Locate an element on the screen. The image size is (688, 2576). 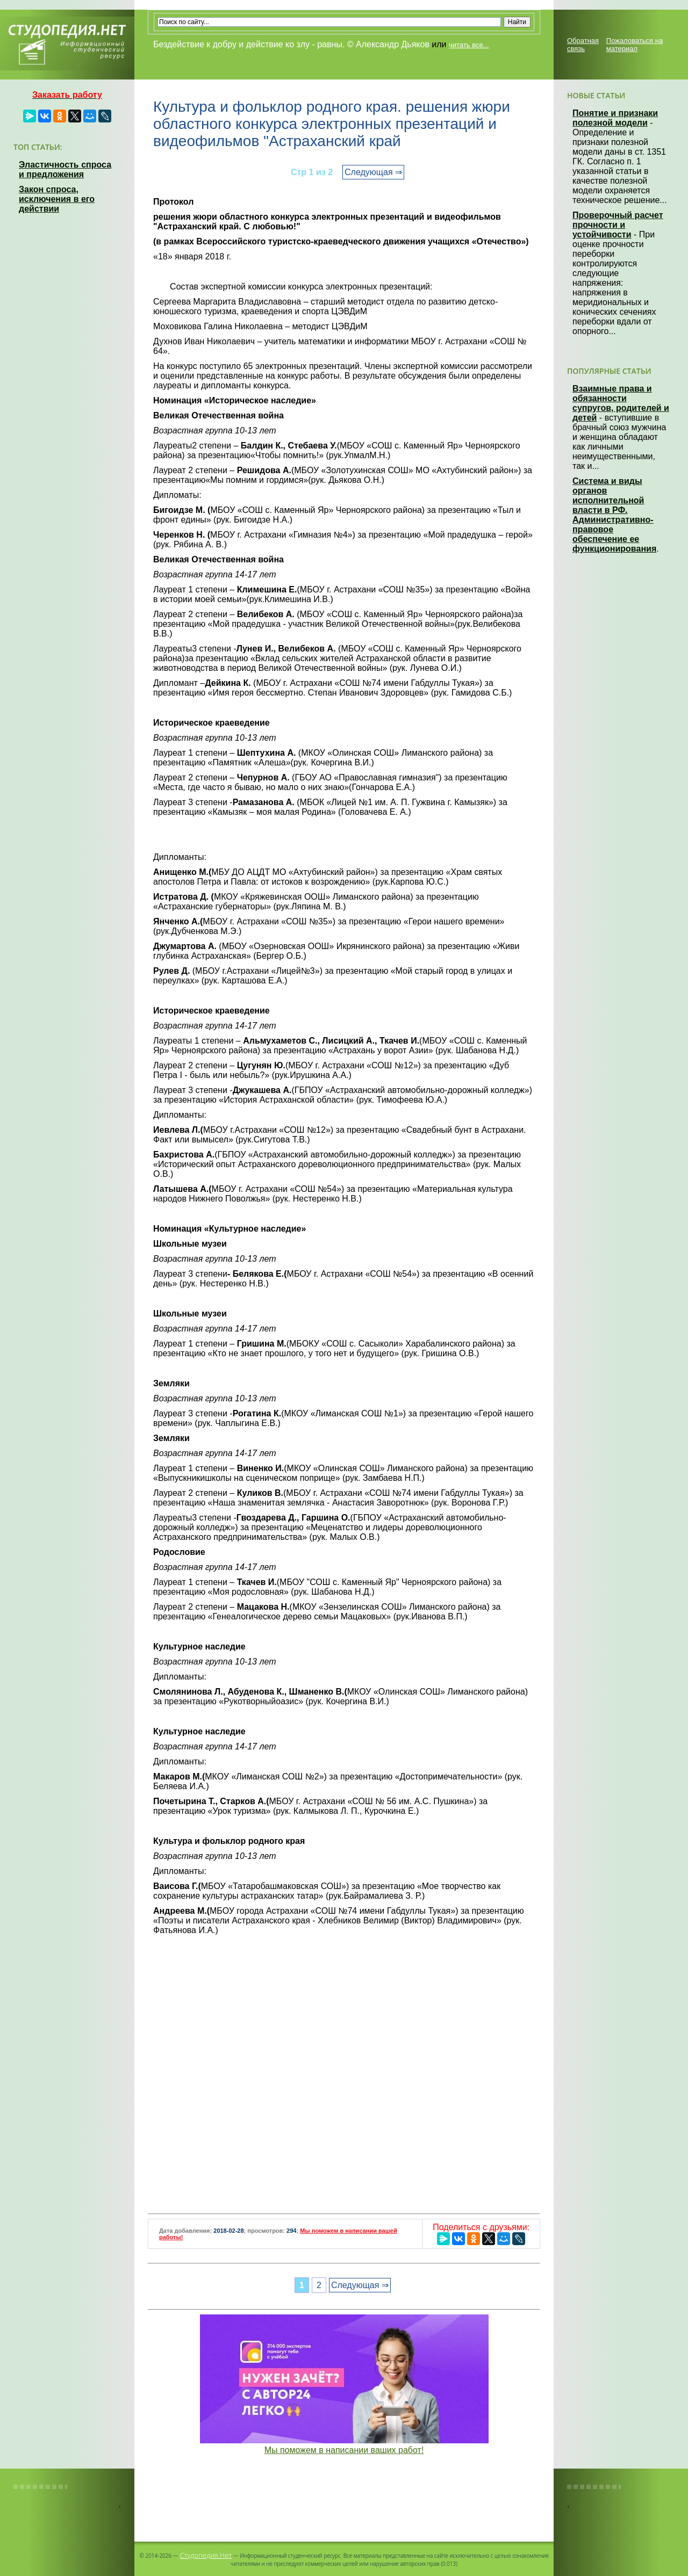
Пожаловаться на материал is located at coordinates (634, 45).